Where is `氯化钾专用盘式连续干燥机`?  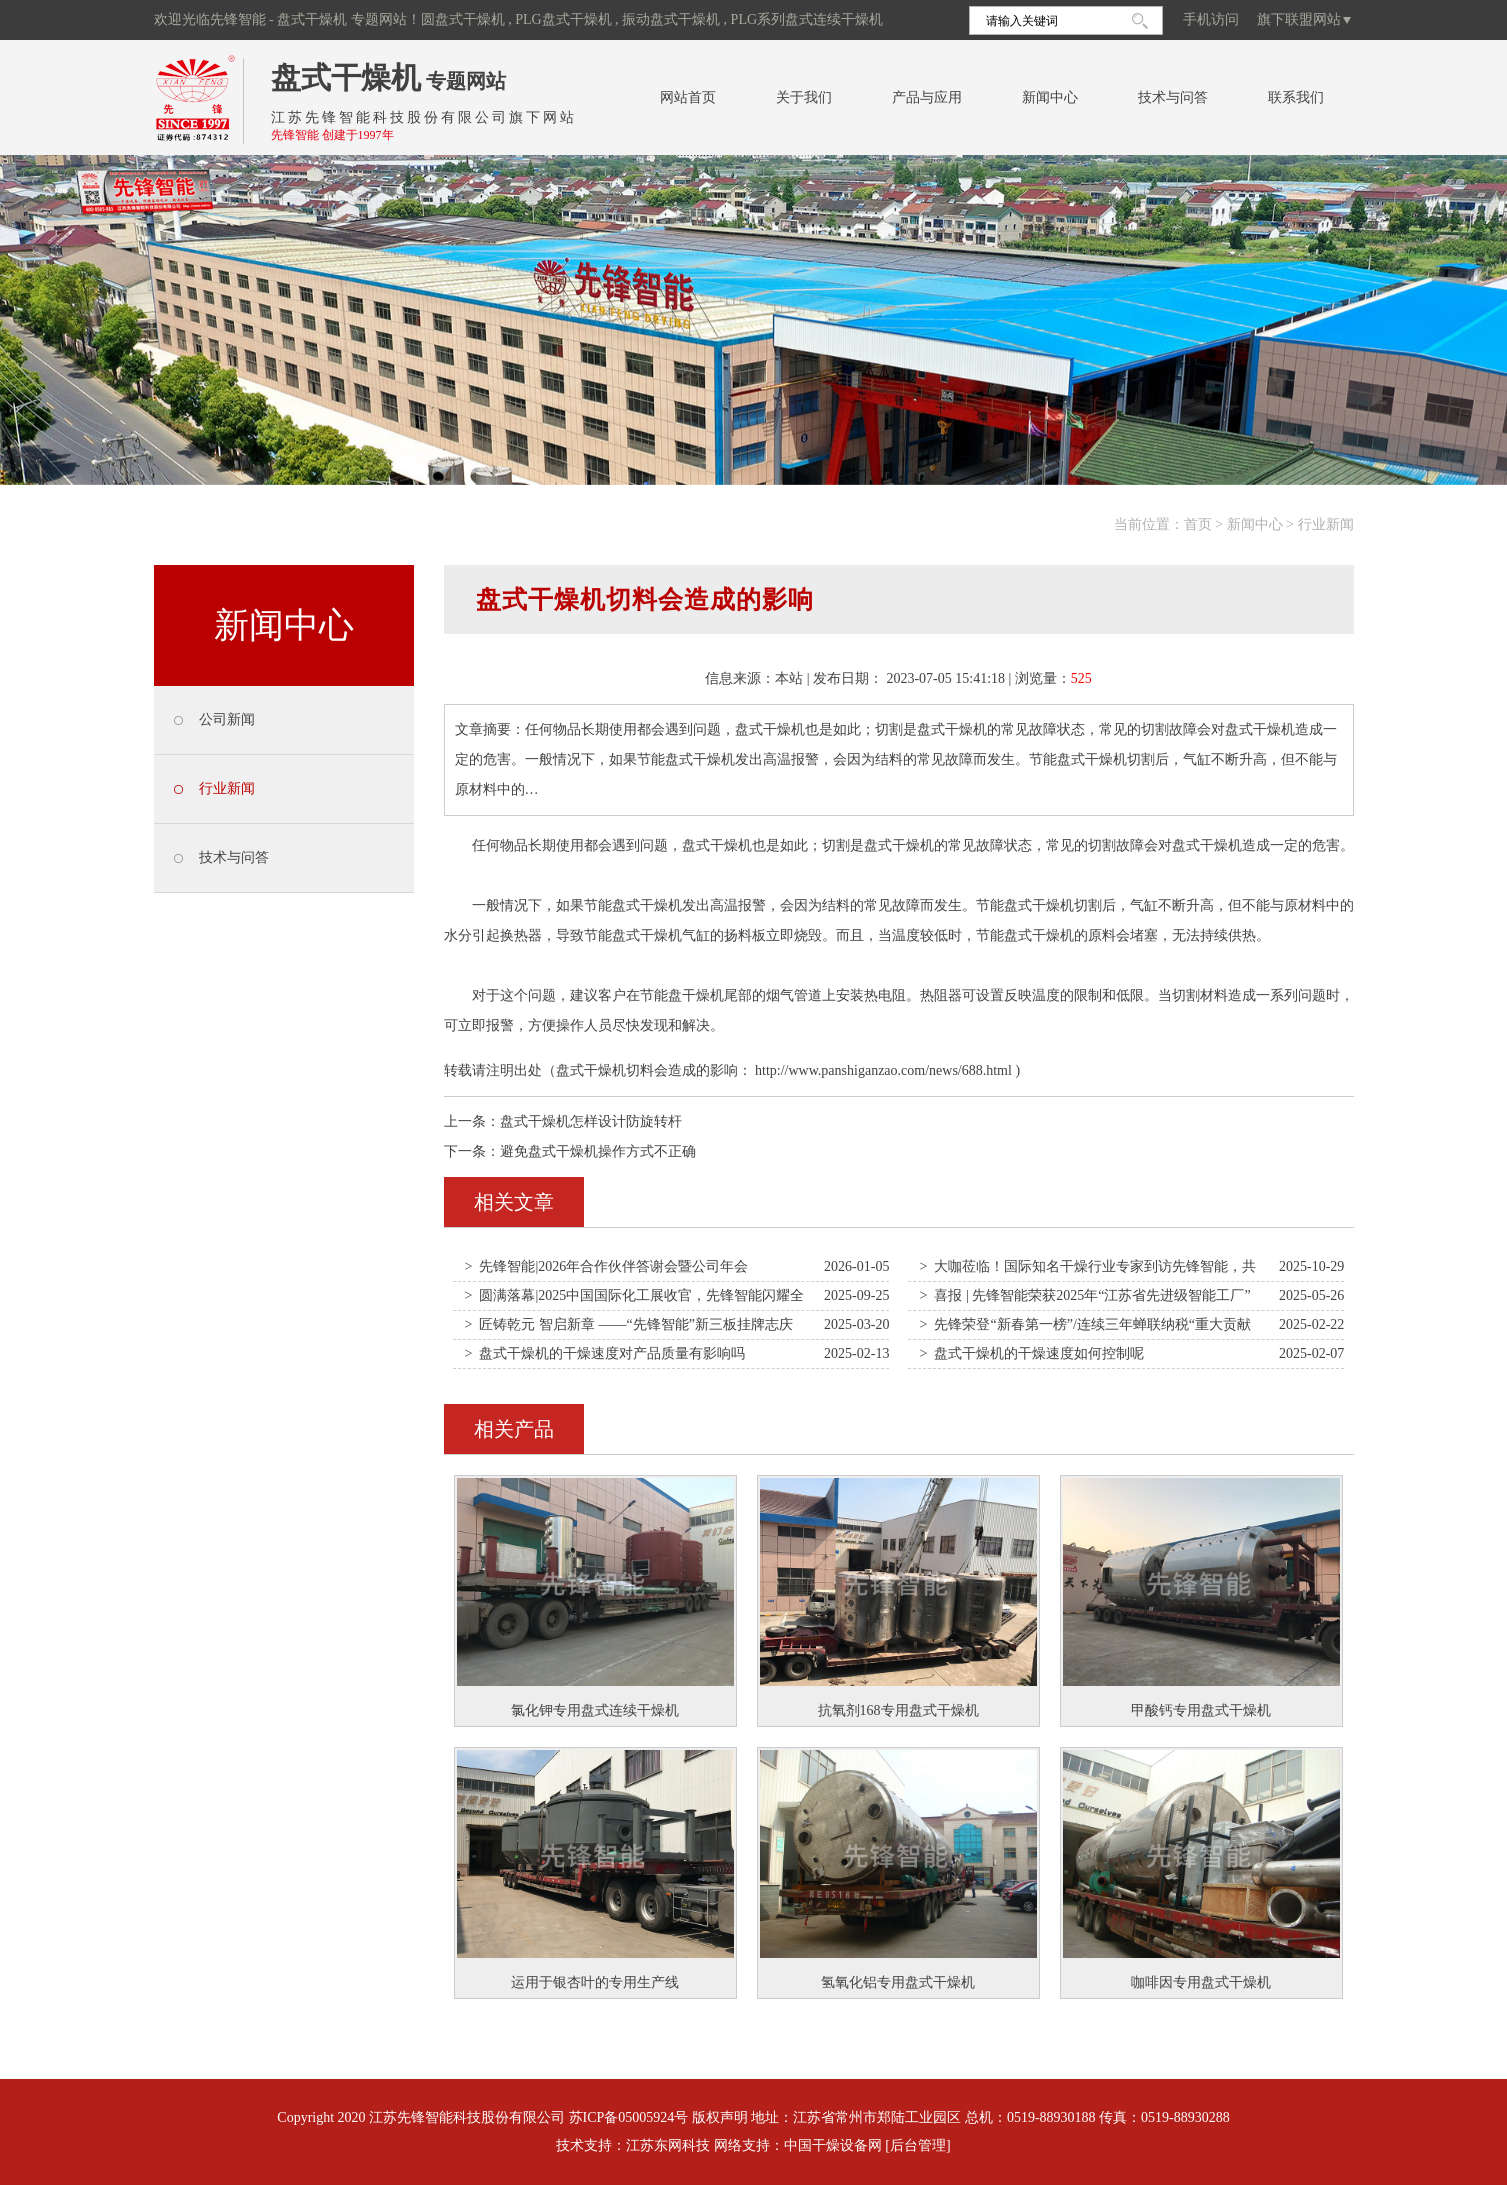
氯化钾专用盘式连续干燥机 is located at coordinates (595, 1710).